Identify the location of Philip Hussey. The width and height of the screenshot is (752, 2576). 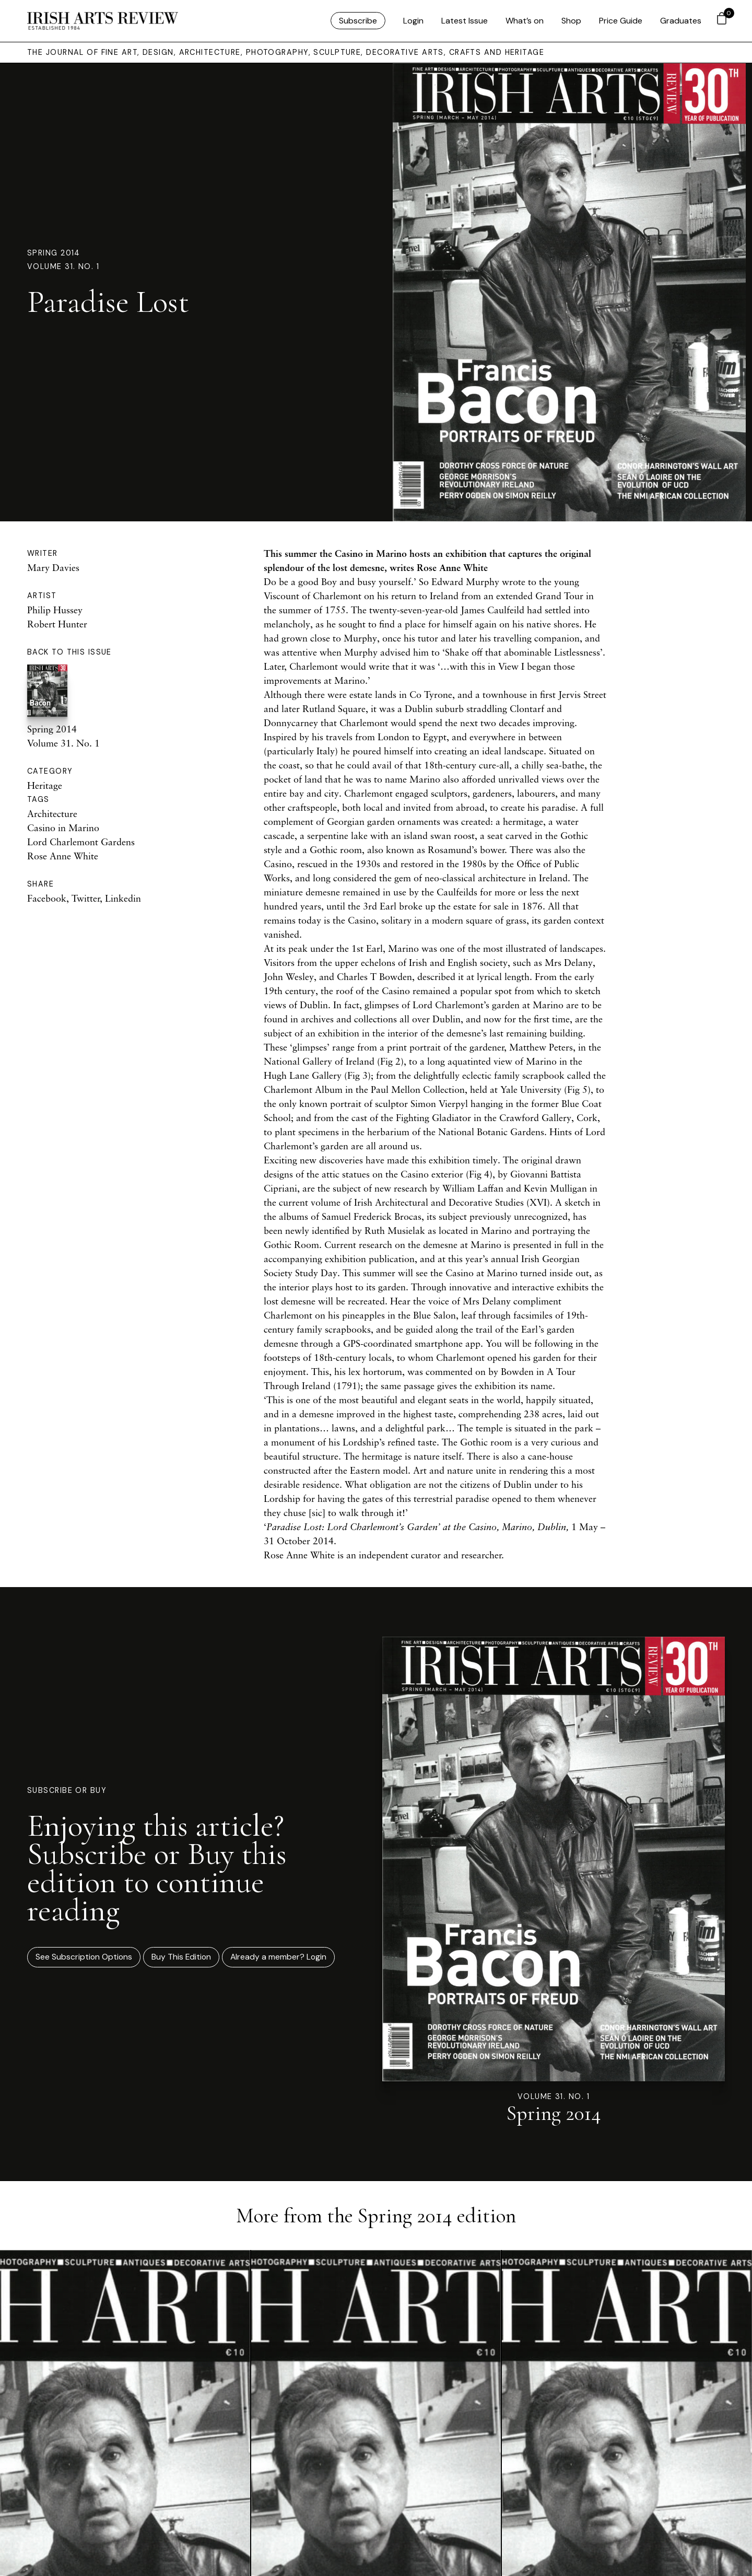
(55, 609).